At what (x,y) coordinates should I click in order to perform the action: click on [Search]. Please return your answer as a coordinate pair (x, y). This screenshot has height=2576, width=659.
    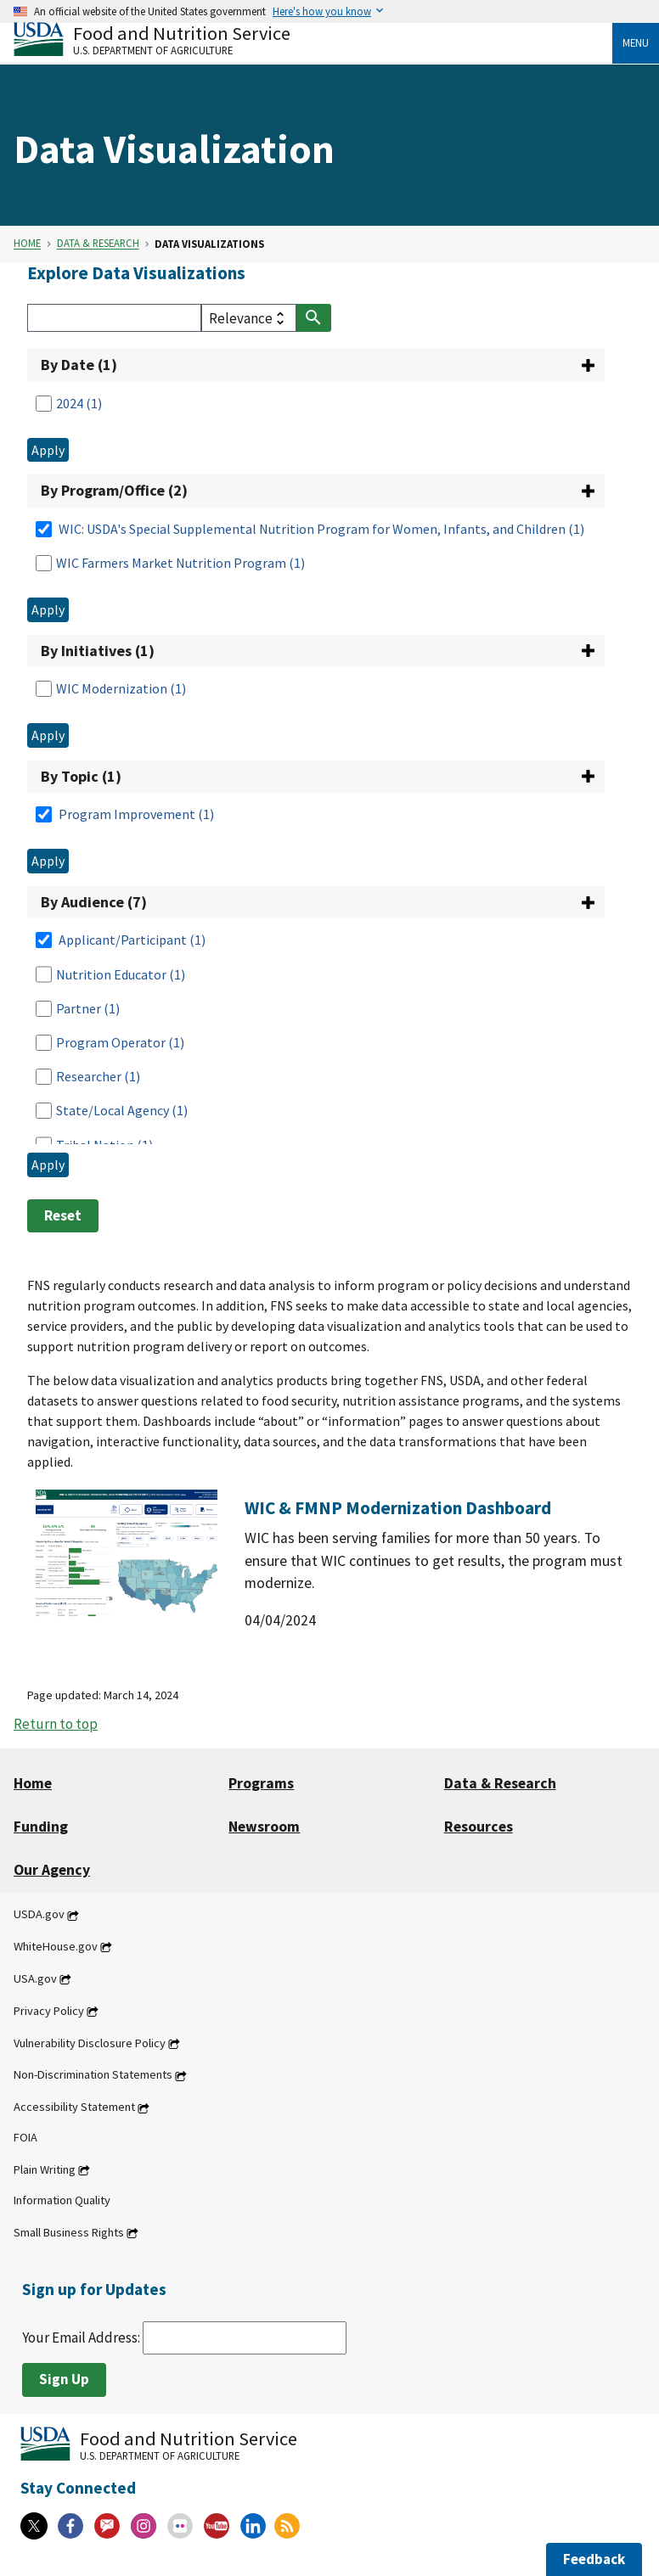
    Looking at the image, I should click on (114, 318).